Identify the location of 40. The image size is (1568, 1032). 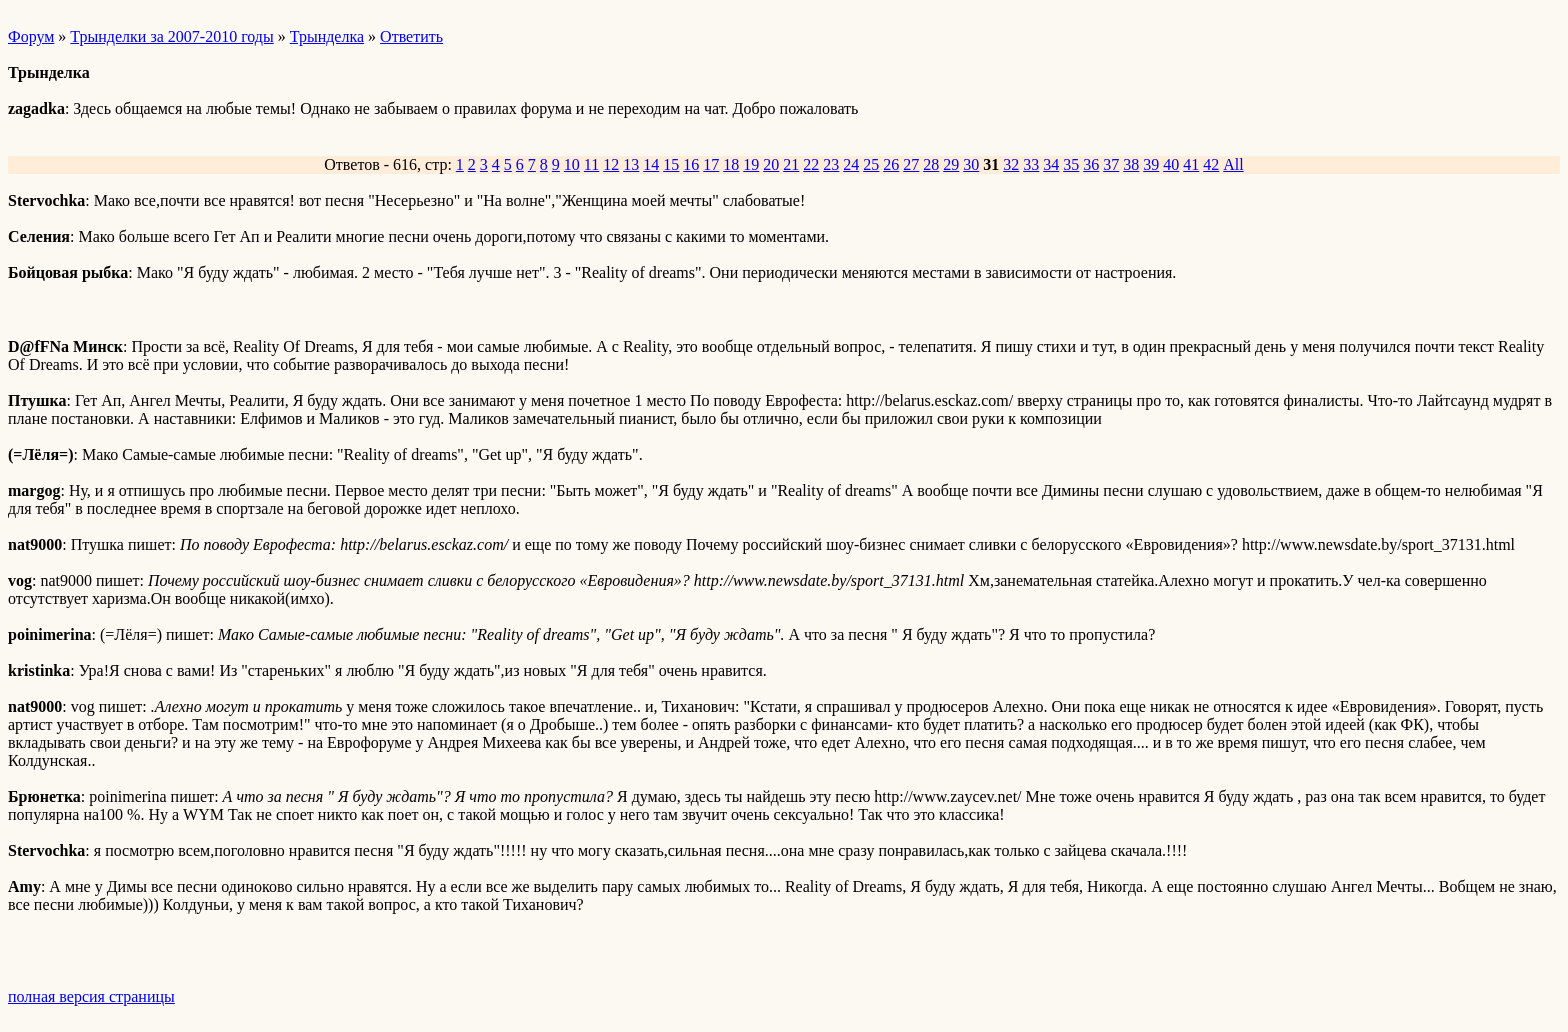
(1171, 164).